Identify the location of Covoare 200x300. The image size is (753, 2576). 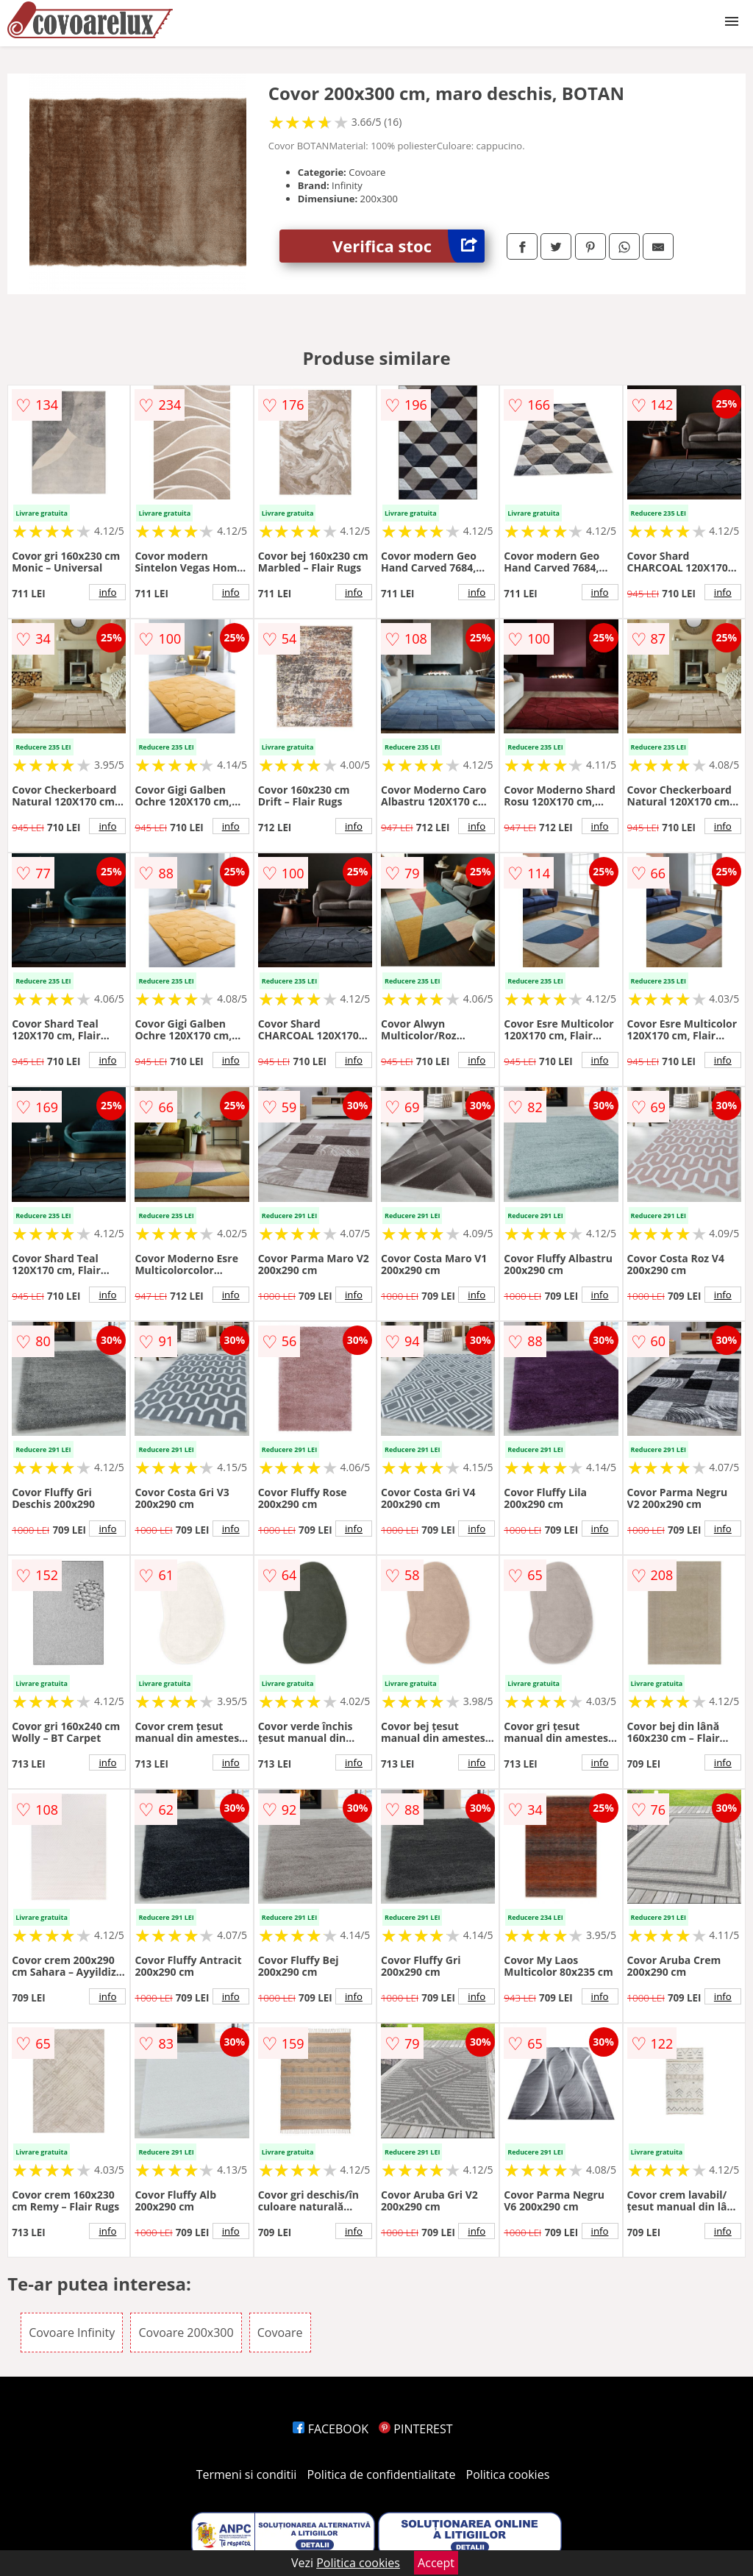
(185, 2332).